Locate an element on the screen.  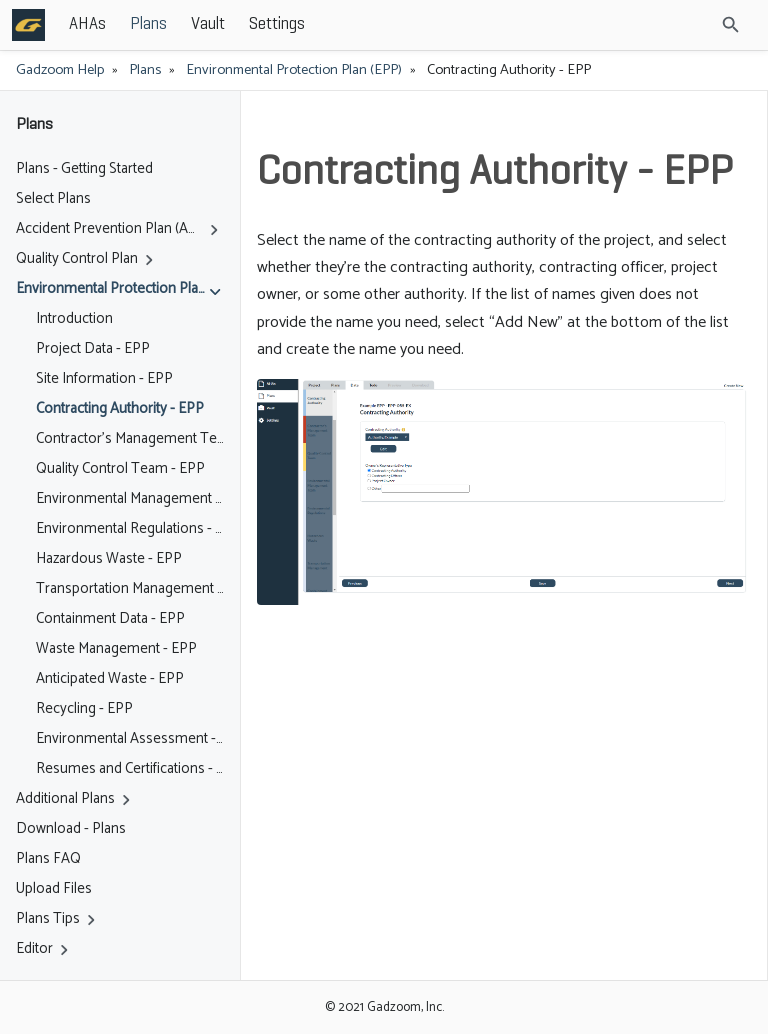
Environmental Regulations - EPP is located at coordinates (130, 529).